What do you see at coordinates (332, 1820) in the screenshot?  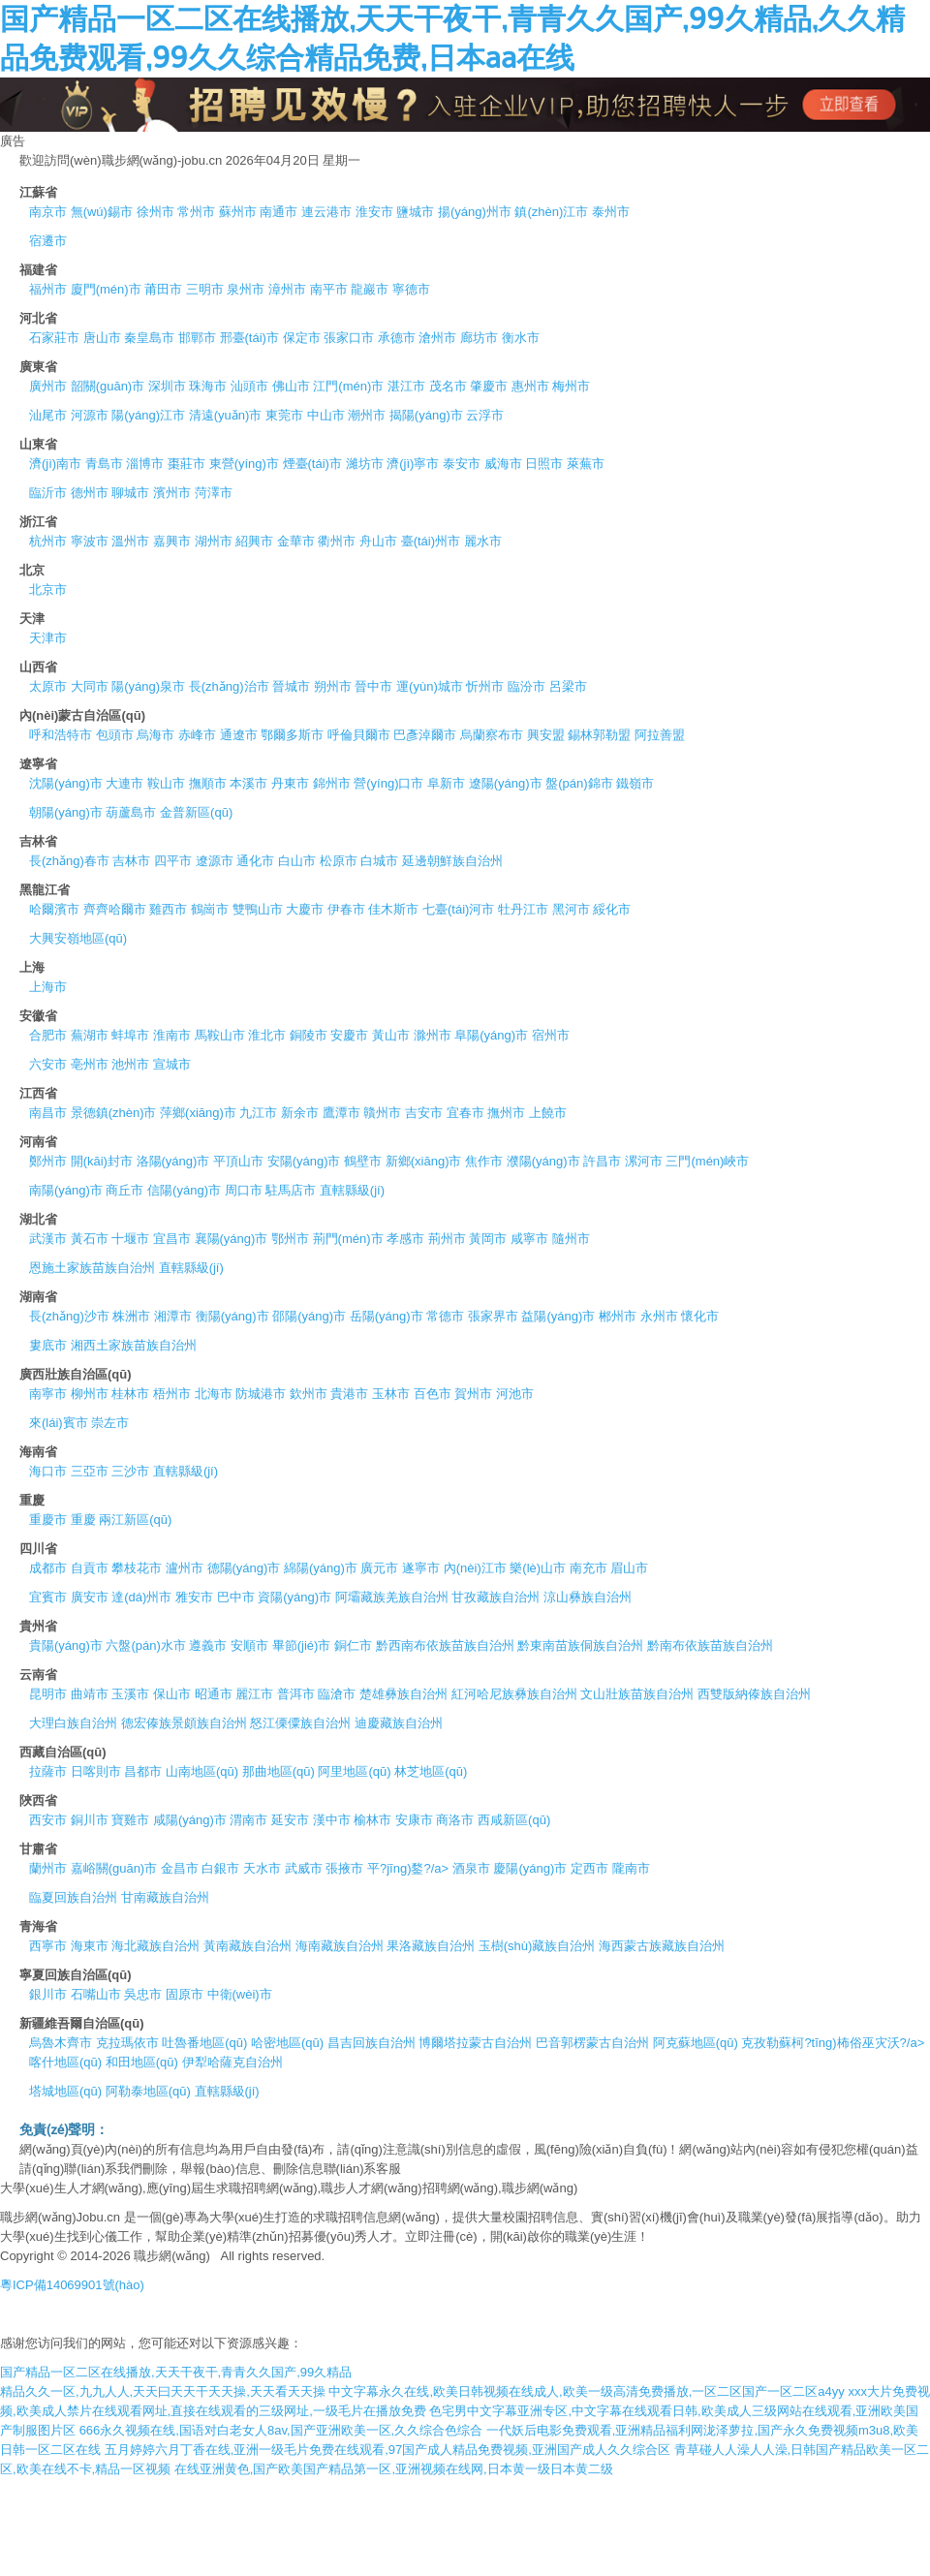 I see `漢中市` at bounding box center [332, 1820].